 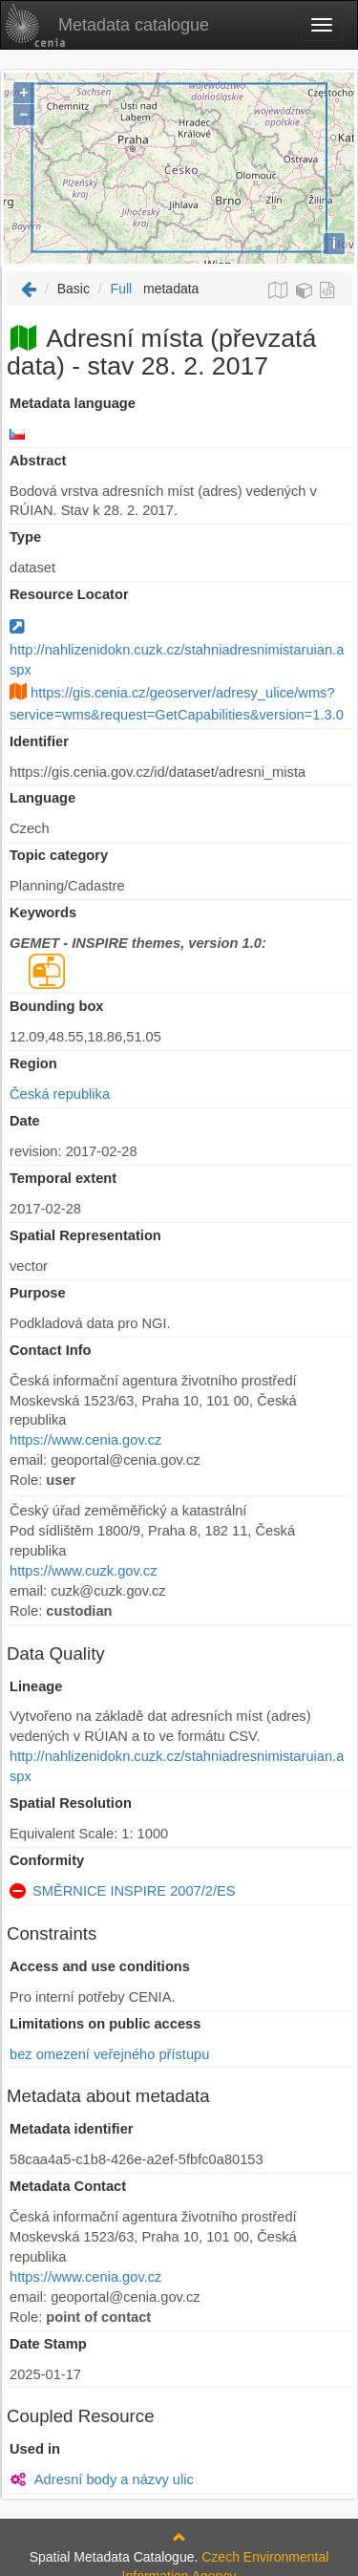 What do you see at coordinates (109, 2054) in the screenshot?
I see `bez omezení veřejného přístupu` at bounding box center [109, 2054].